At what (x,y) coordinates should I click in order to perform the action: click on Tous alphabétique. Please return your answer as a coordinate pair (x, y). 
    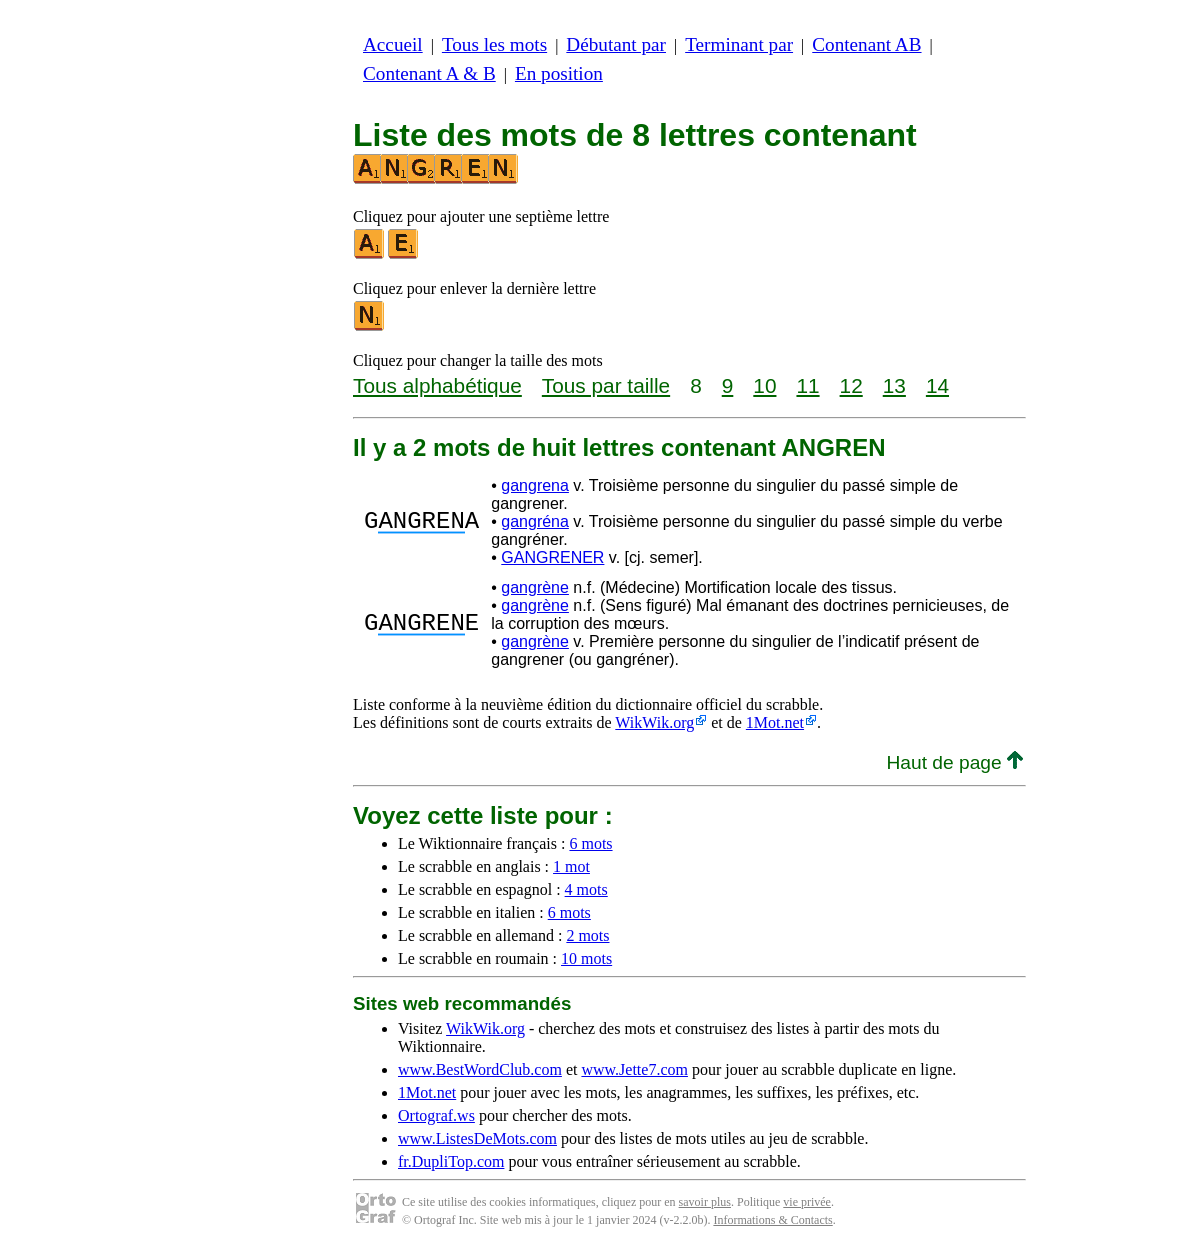
    Looking at the image, I should click on (437, 385).